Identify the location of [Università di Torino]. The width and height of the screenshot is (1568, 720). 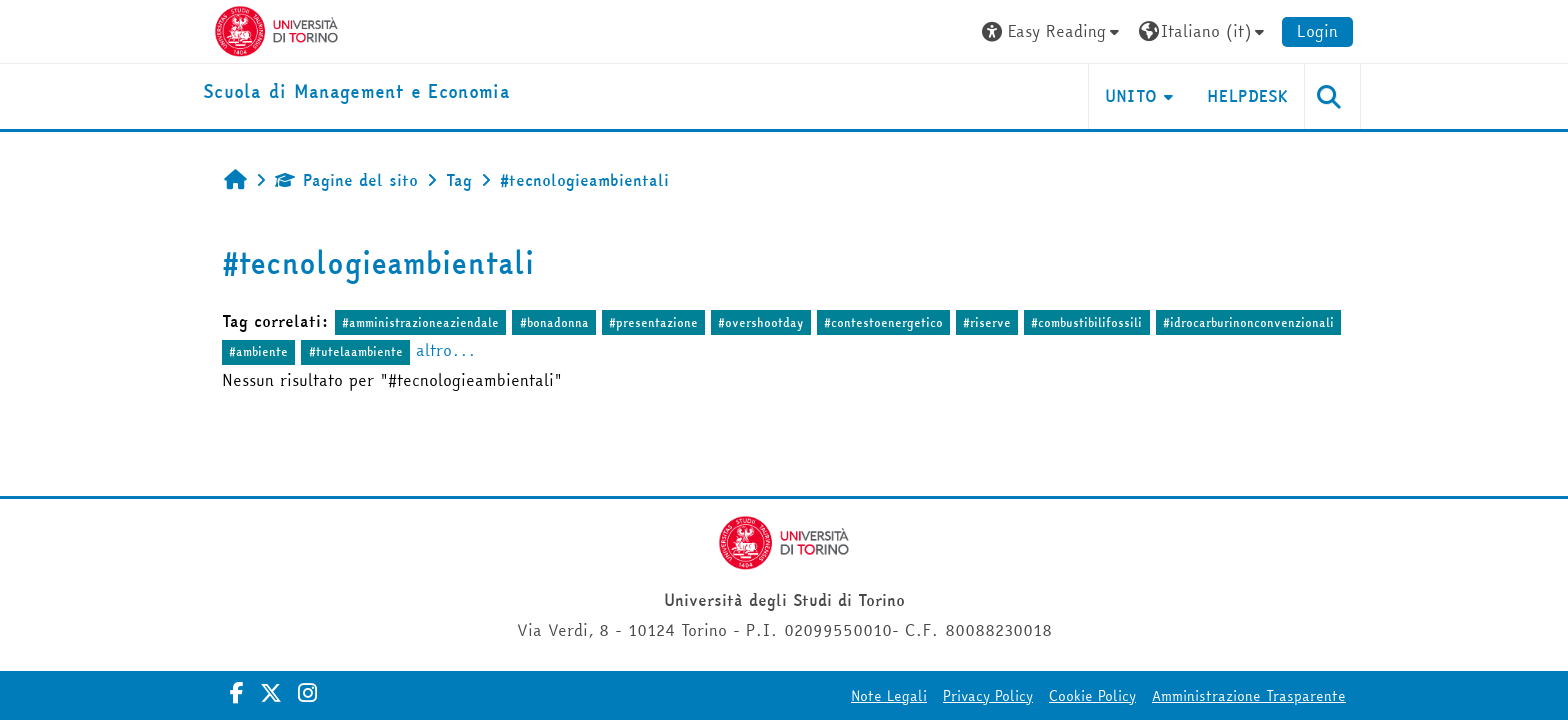
(276, 29).